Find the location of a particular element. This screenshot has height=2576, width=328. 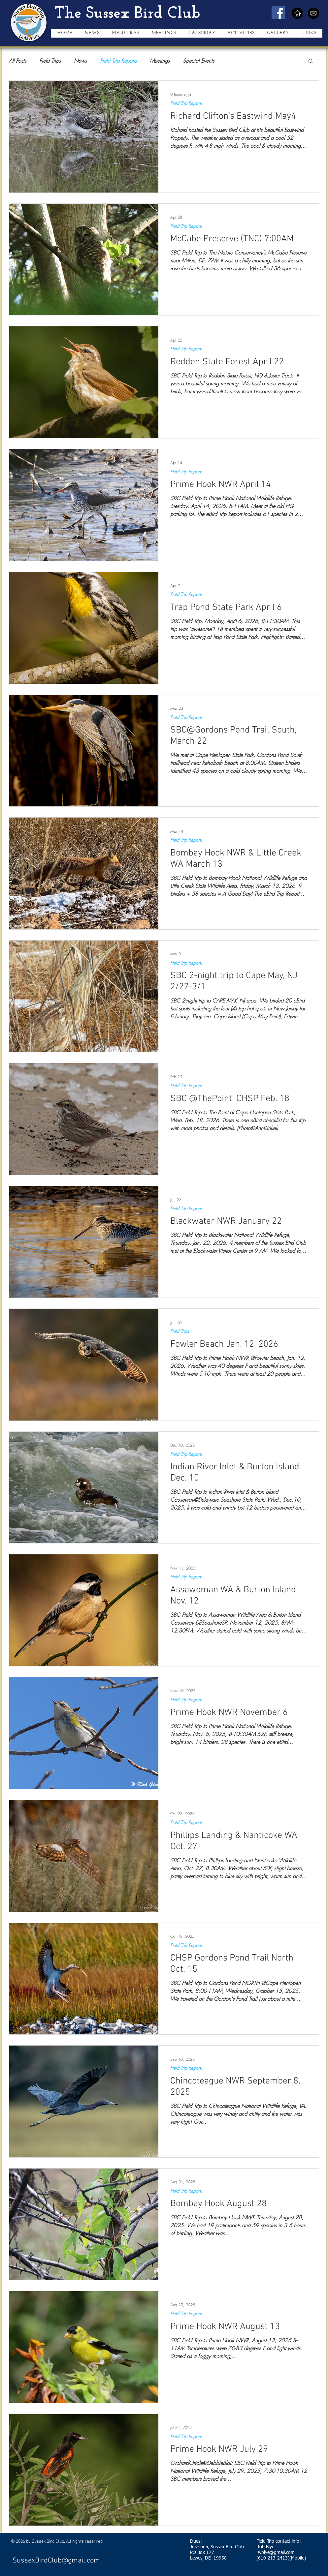

[Facebook Social Icon] is located at coordinates (278, 12).